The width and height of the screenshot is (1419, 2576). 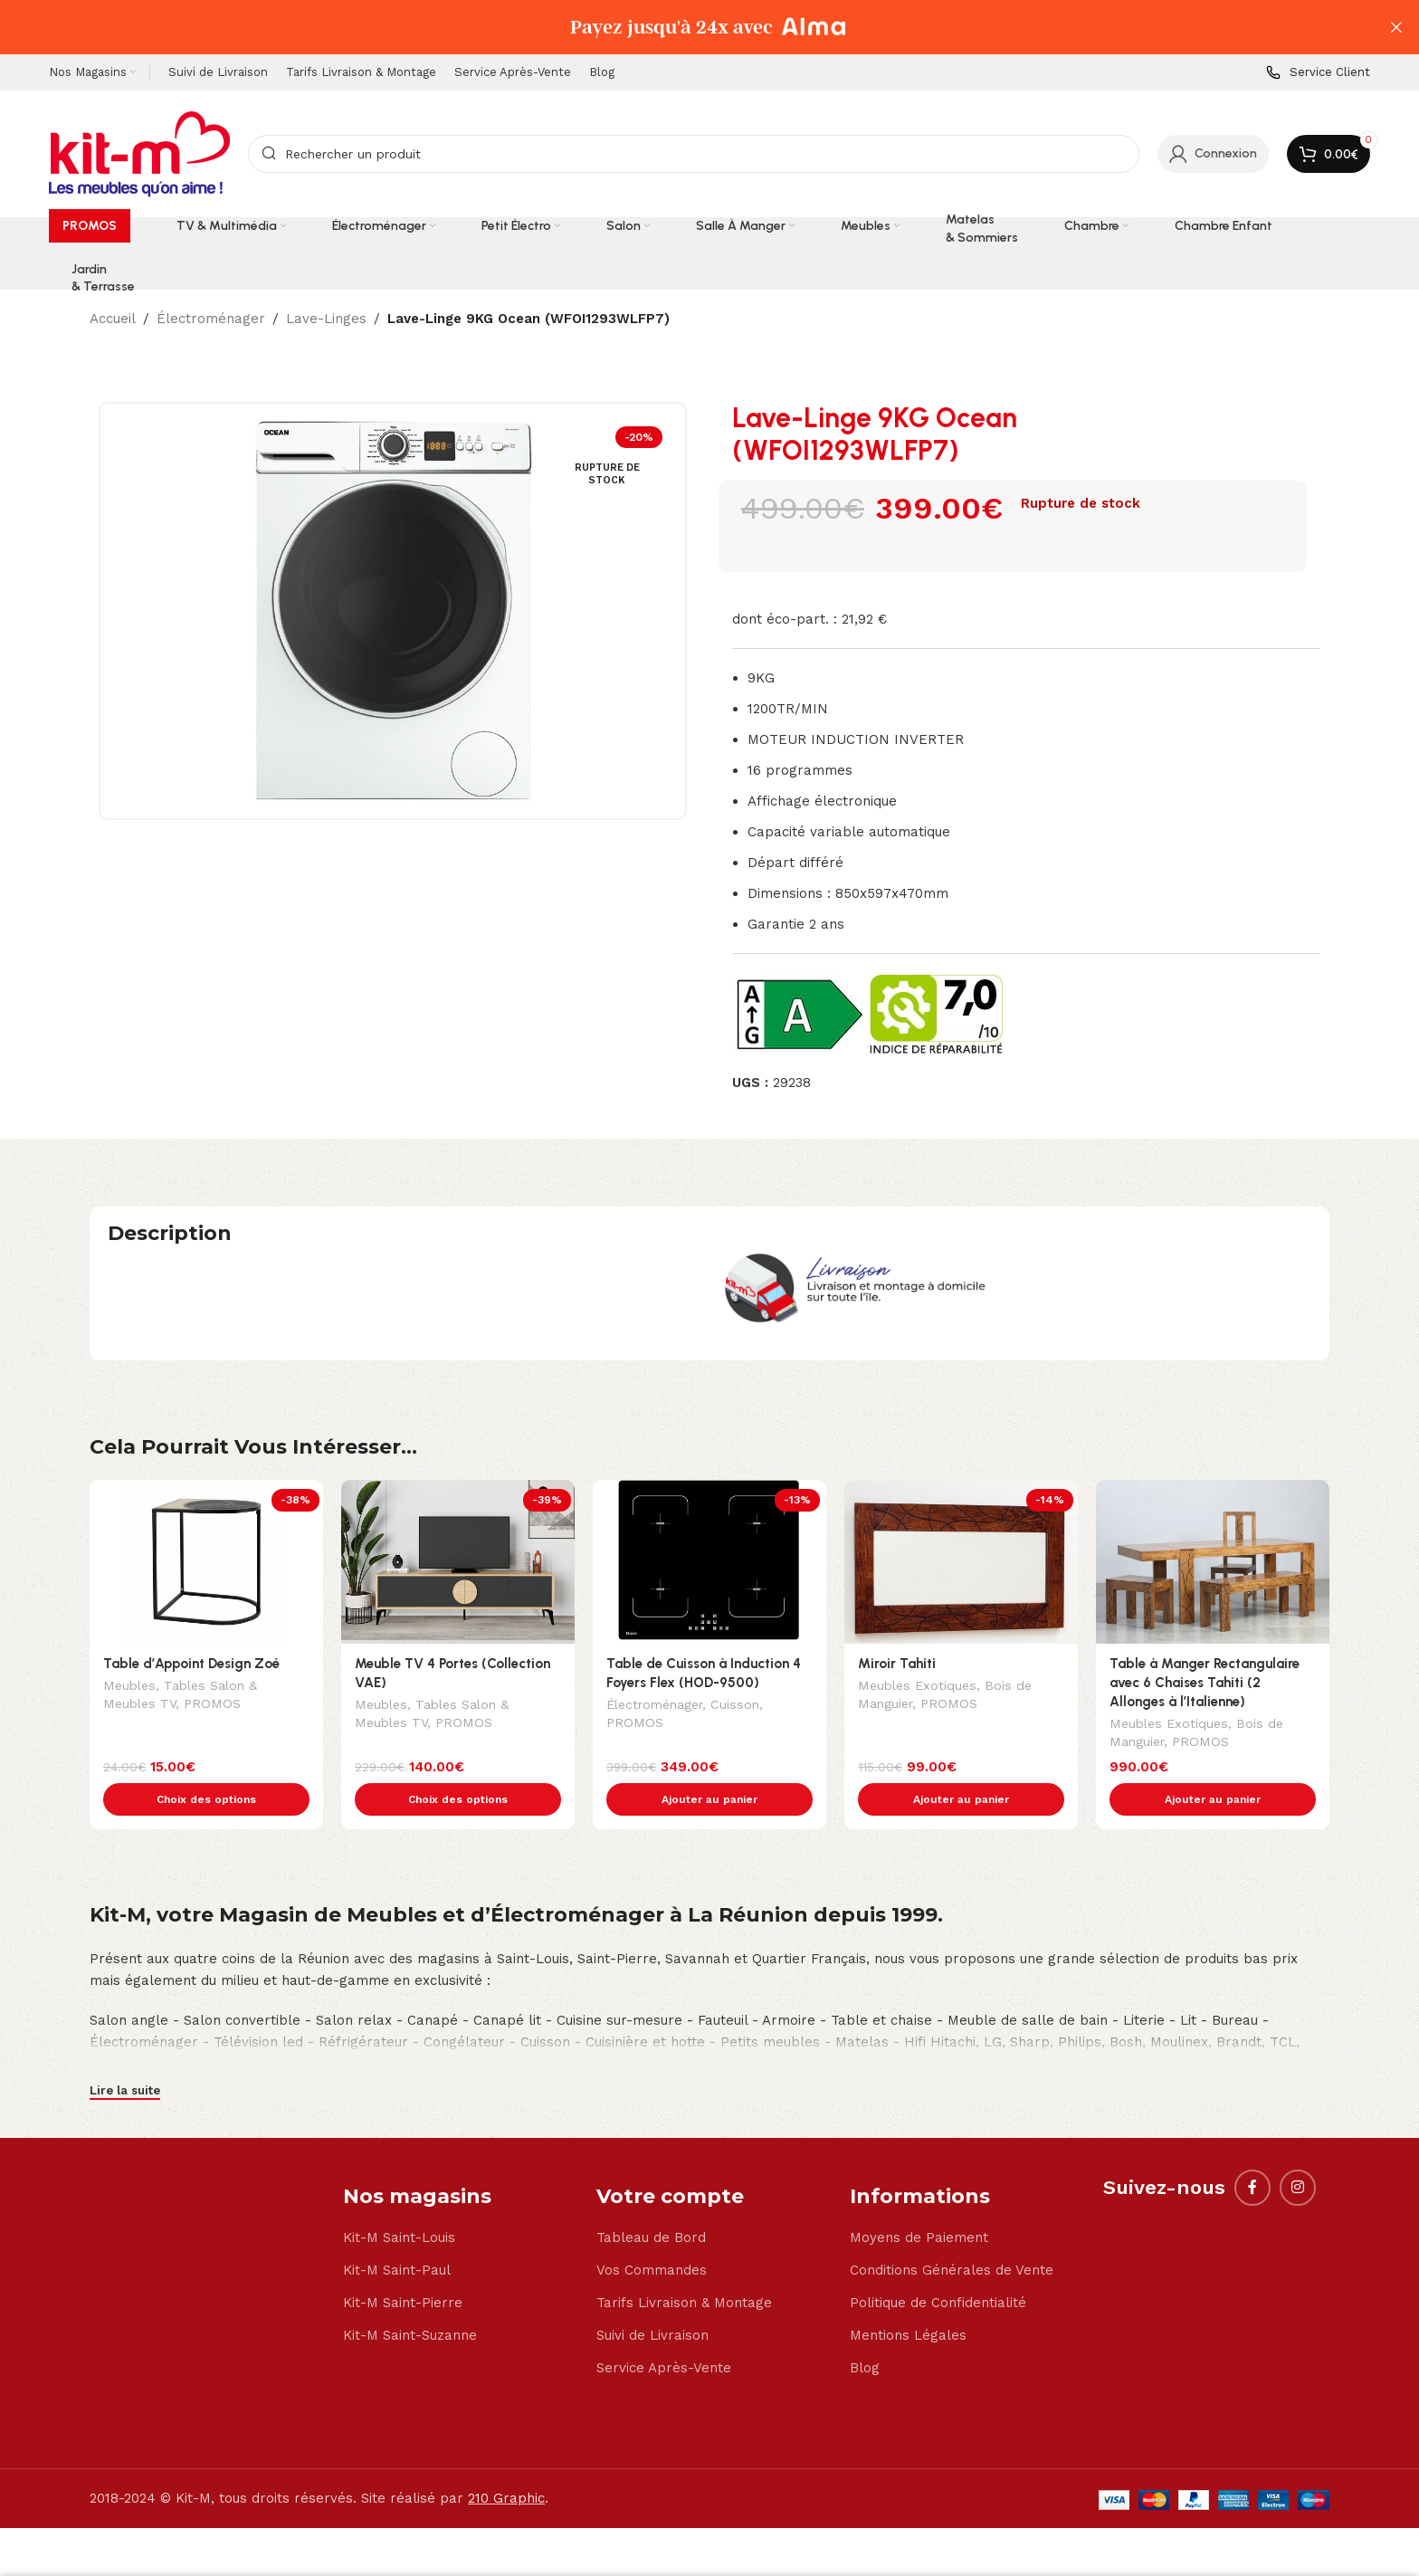 What do you see at coordinates (1204, 1682) in the screenshot?
I see `Table à Manger Rectangulaire avec 6 Chaises Tahiti (2 Allonges à l’Italienne)` at bounding box center [1204, 1682].